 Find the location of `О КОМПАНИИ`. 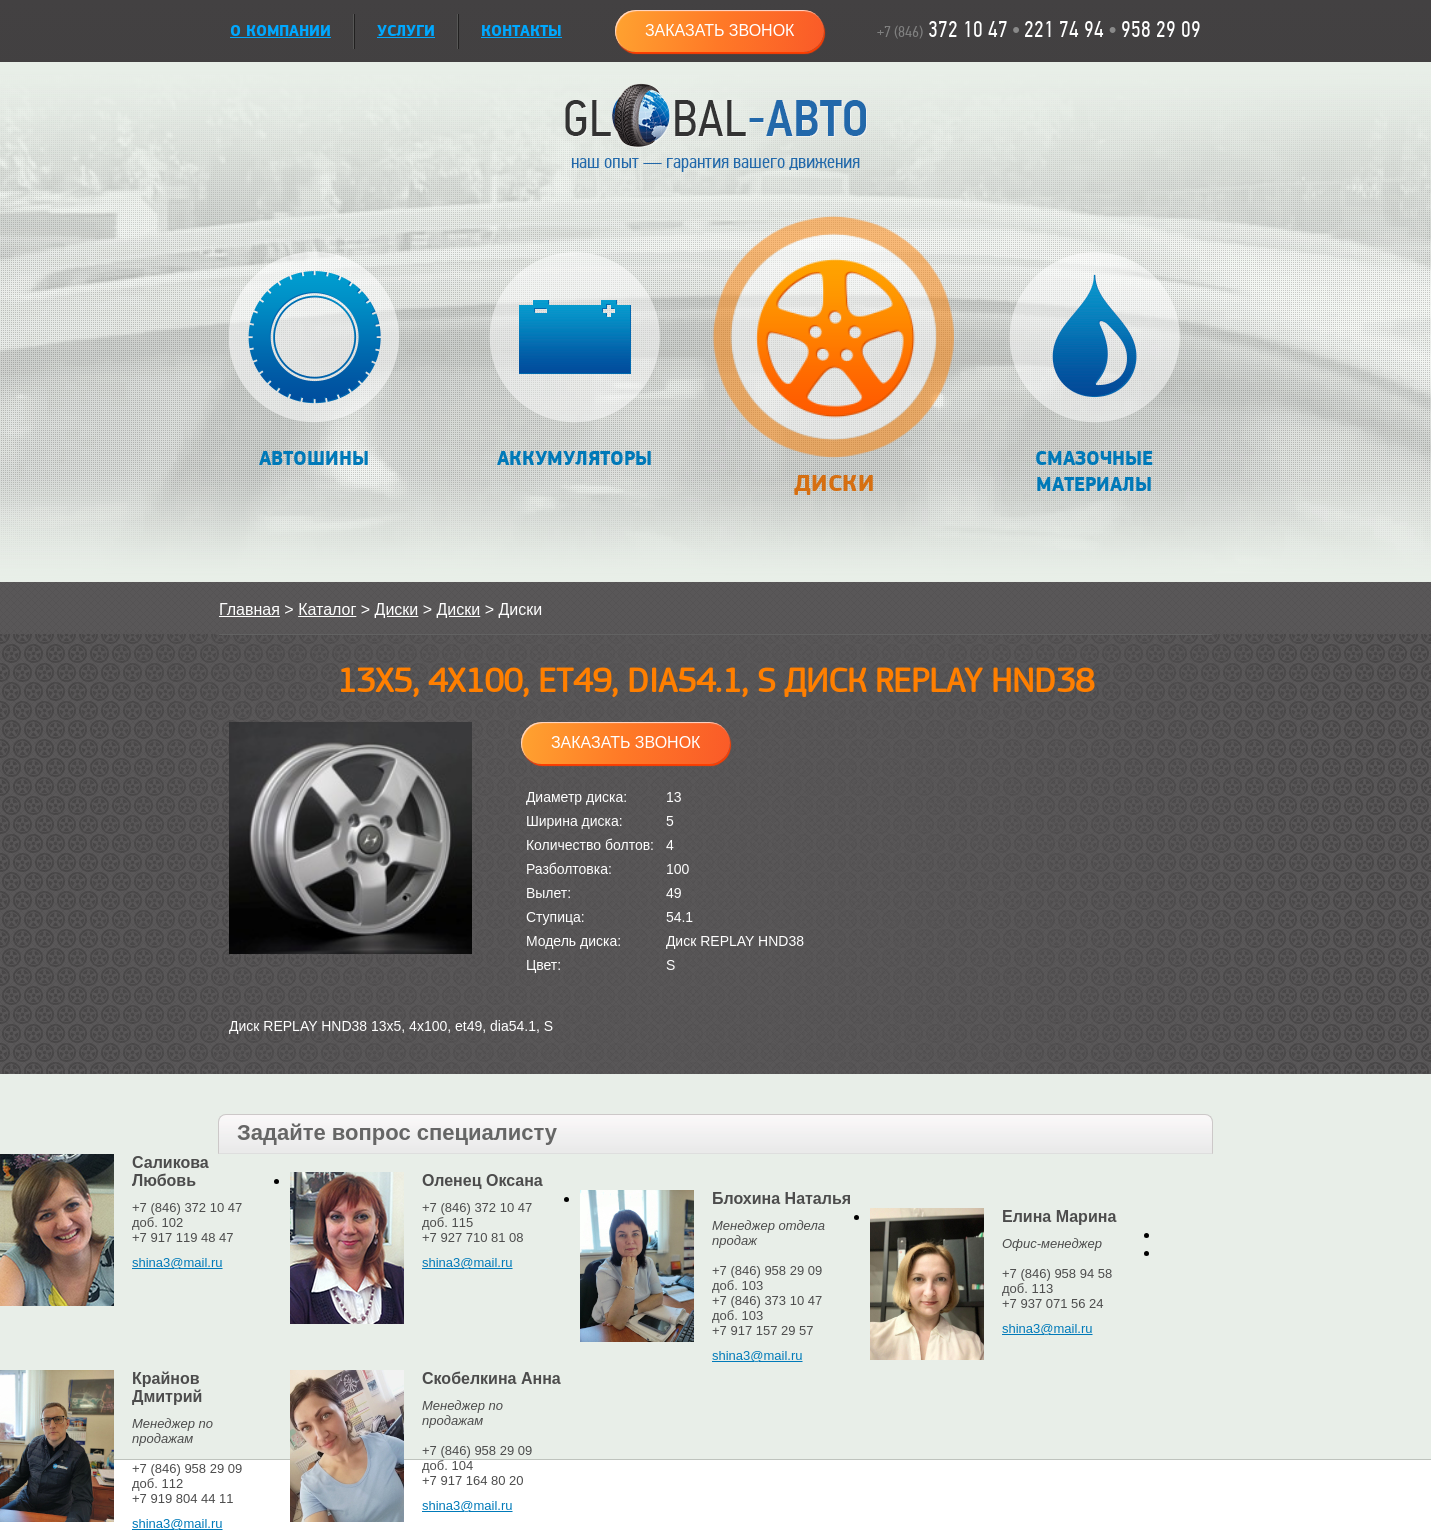

О КОМПАНИИ is located at coordinates (280, 31).